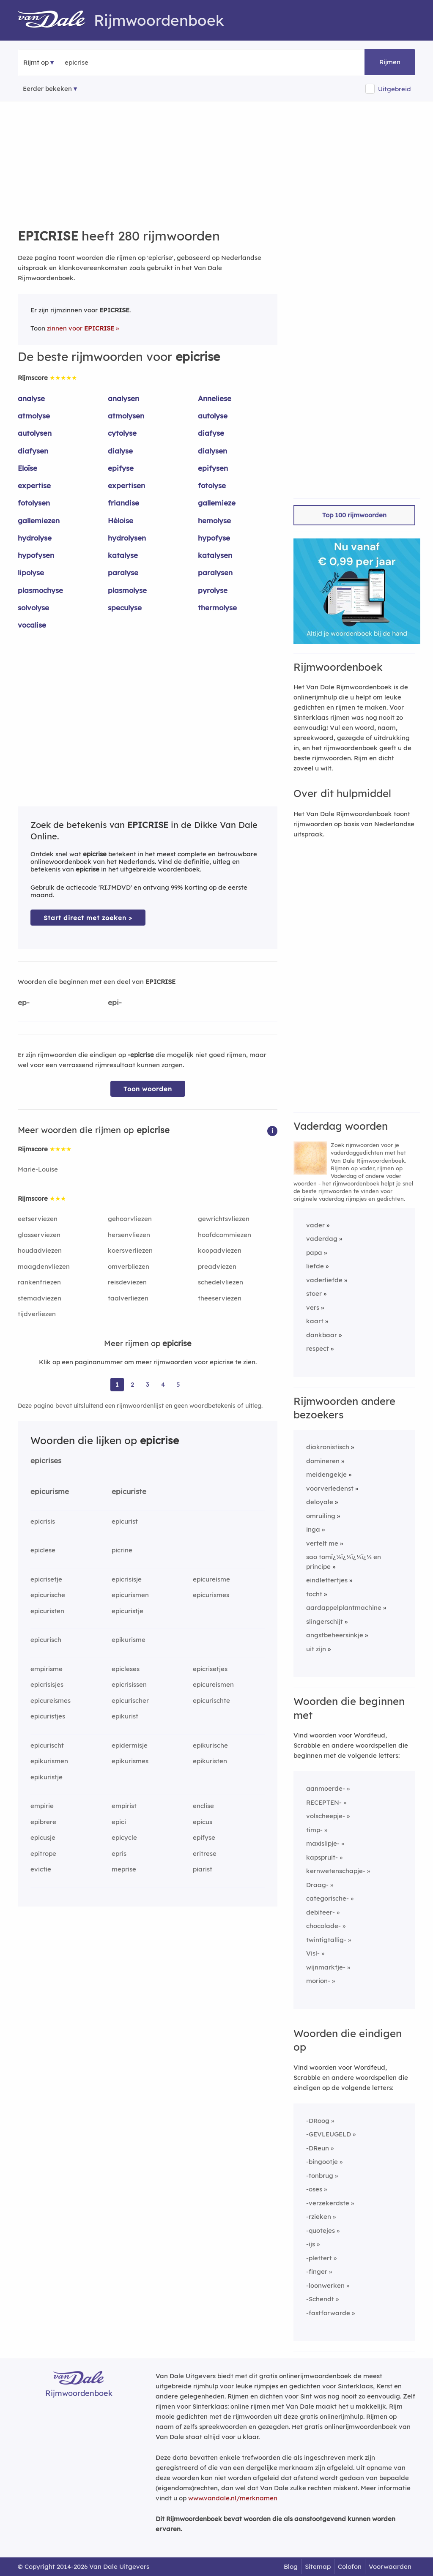 The height and width of the screenshot is (2576, 433). Describe the element at coordinates (127, 537) in the screenshot. I see `hydrolysen [Rijmwoord: hydrolysen]` at that location.